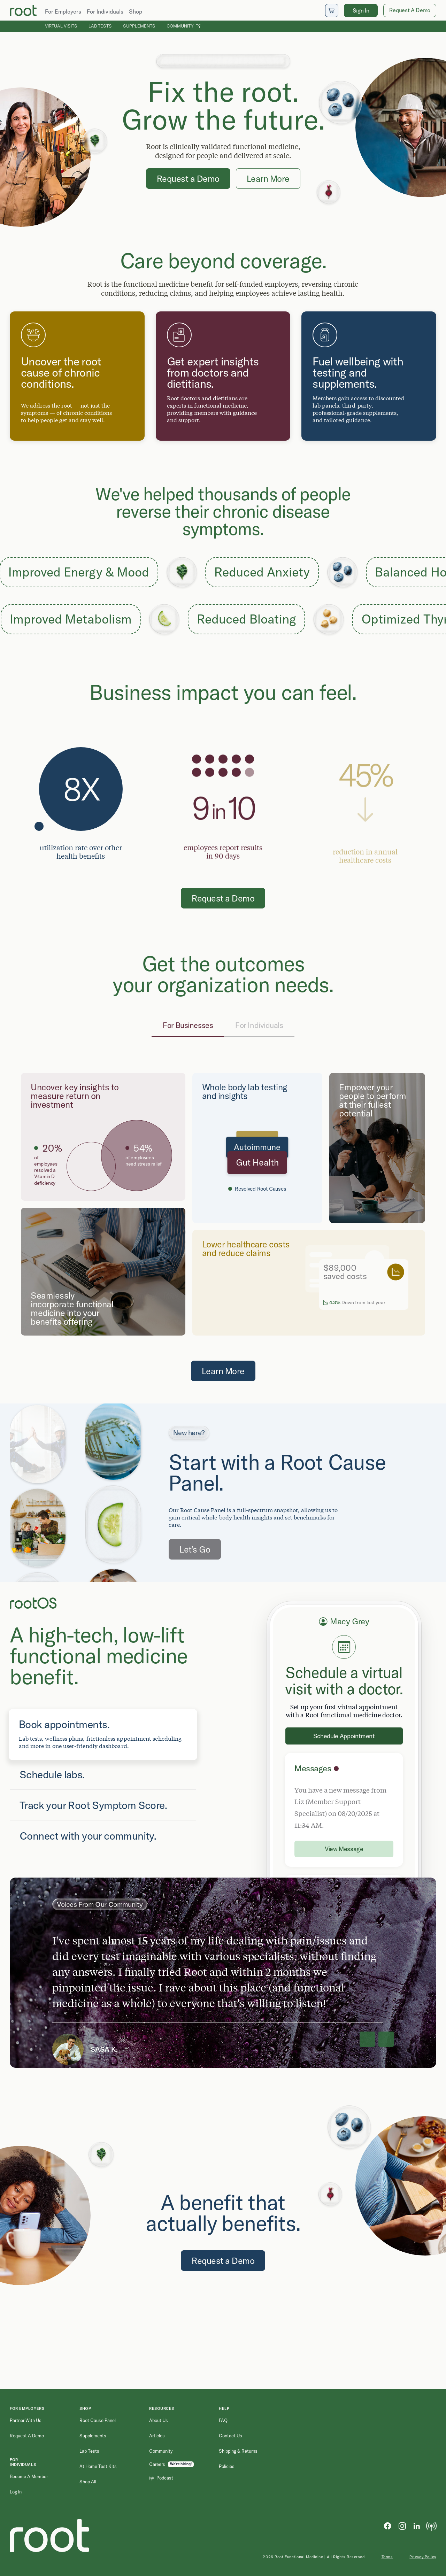  What do you see at coordinates (135, 11) in the screenshot?
I see `Shop` at bounding box center [135, 11].